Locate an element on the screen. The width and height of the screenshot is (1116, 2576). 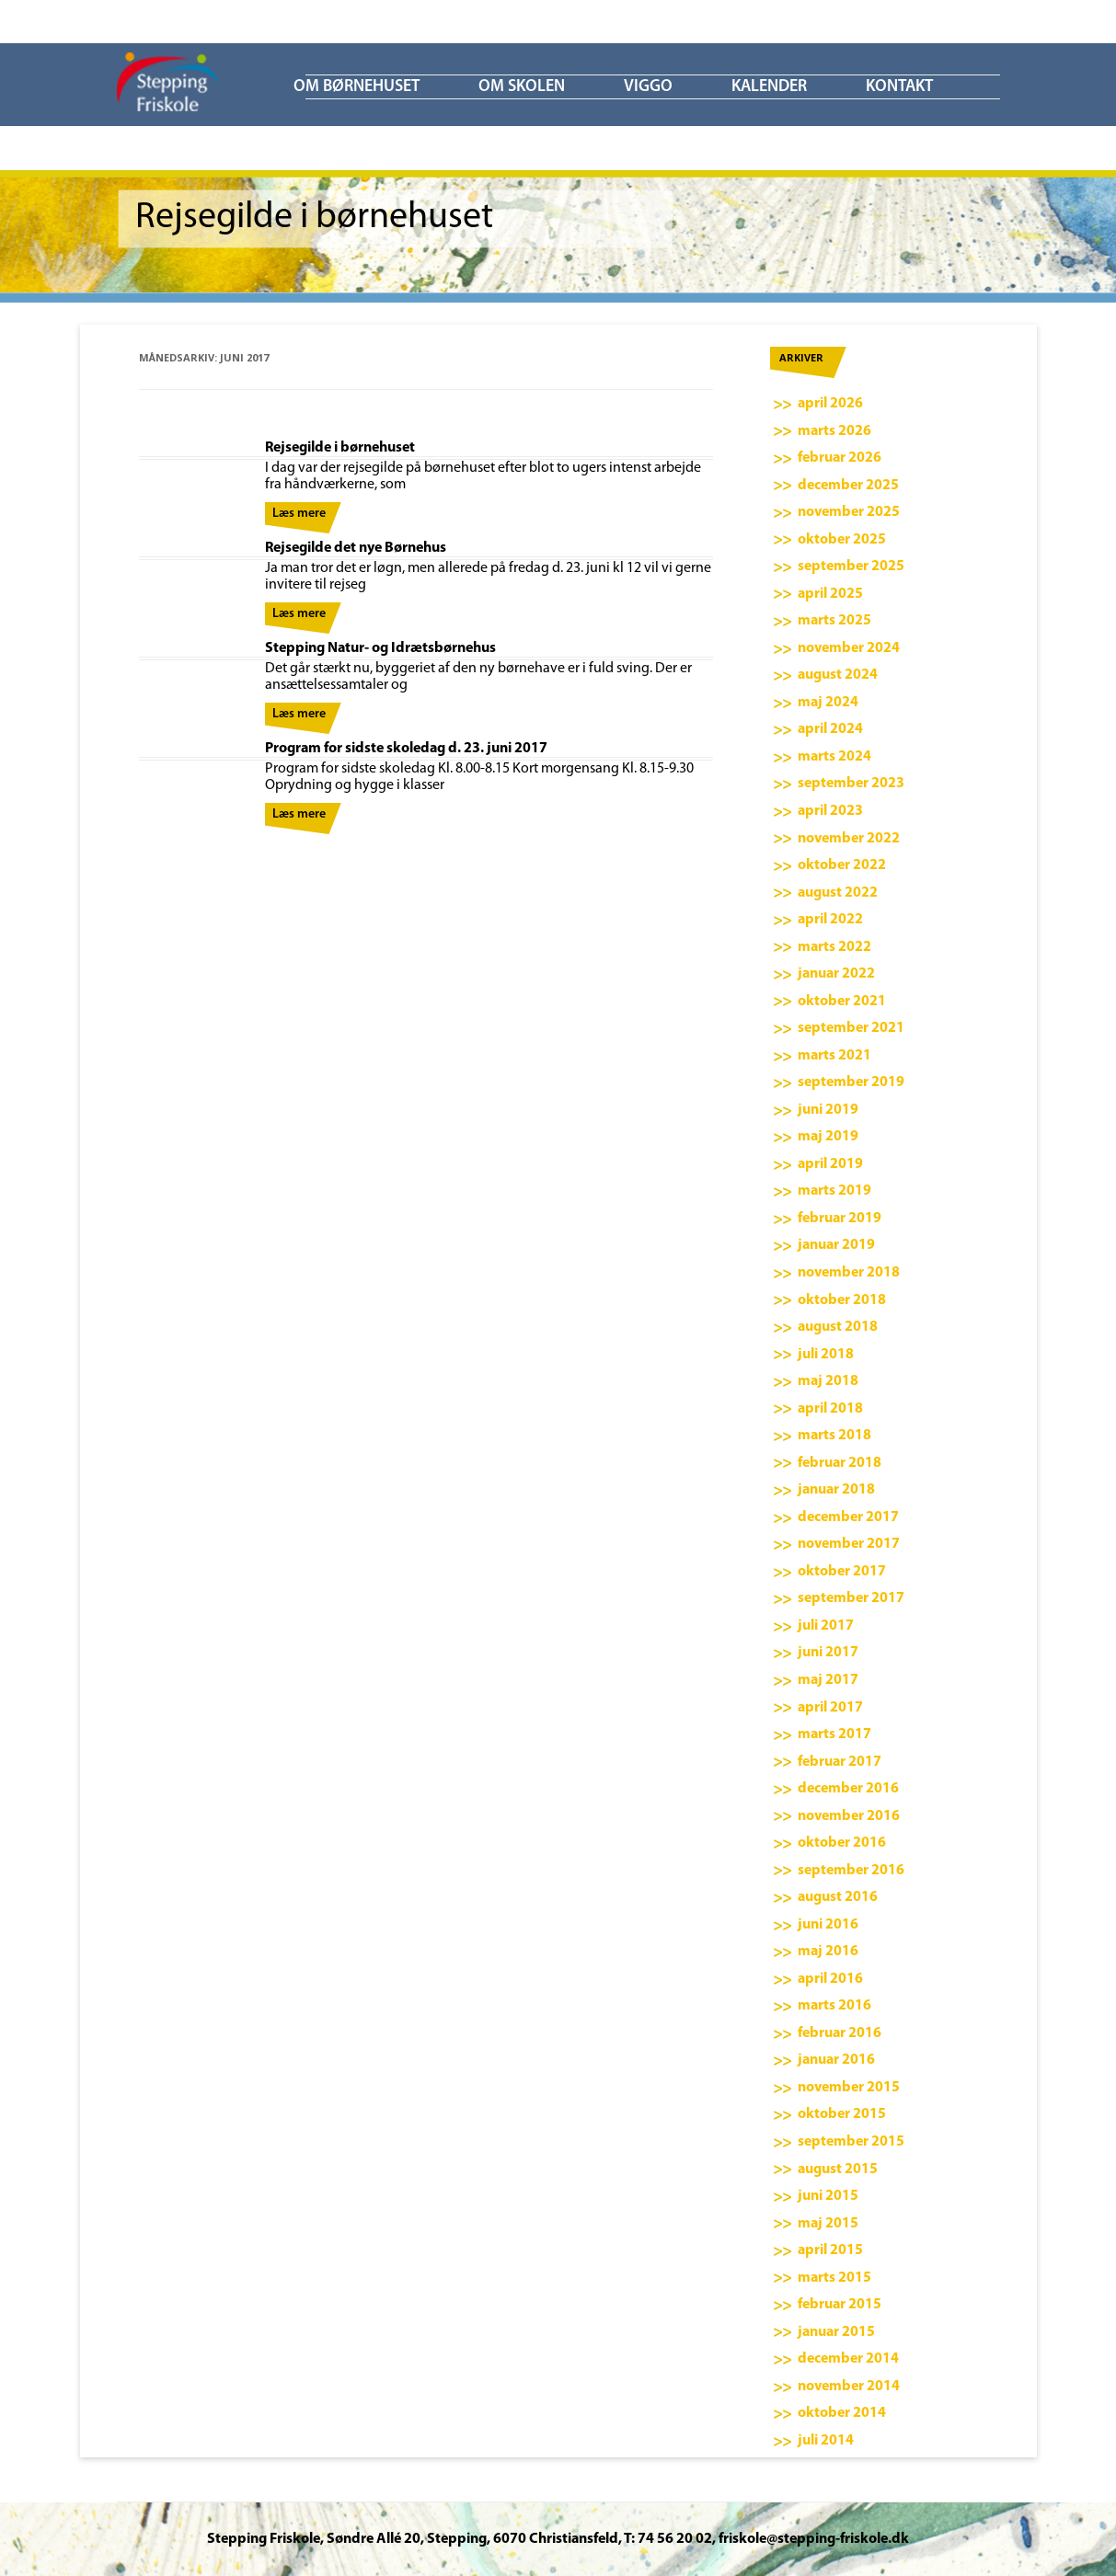
marts 2022 is located at coordinates (834, 947).